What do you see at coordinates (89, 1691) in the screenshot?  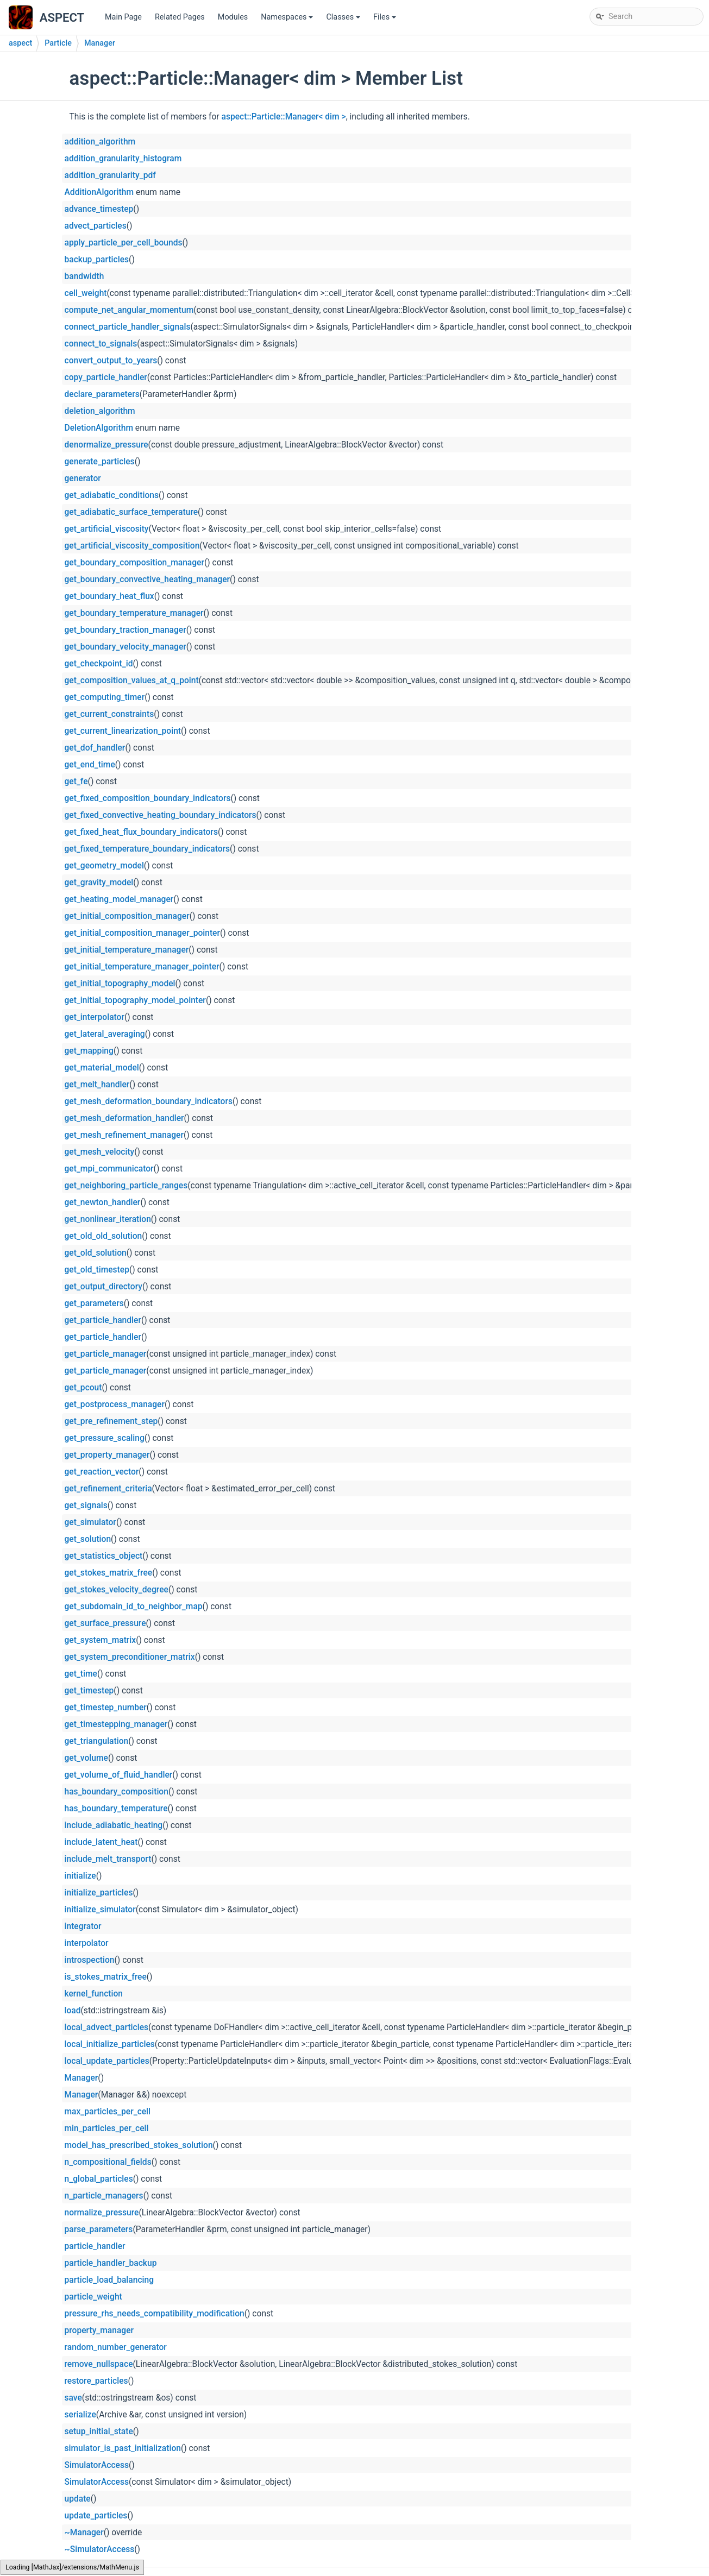 I see `get_timestep` at bounding box center [89, 1691].